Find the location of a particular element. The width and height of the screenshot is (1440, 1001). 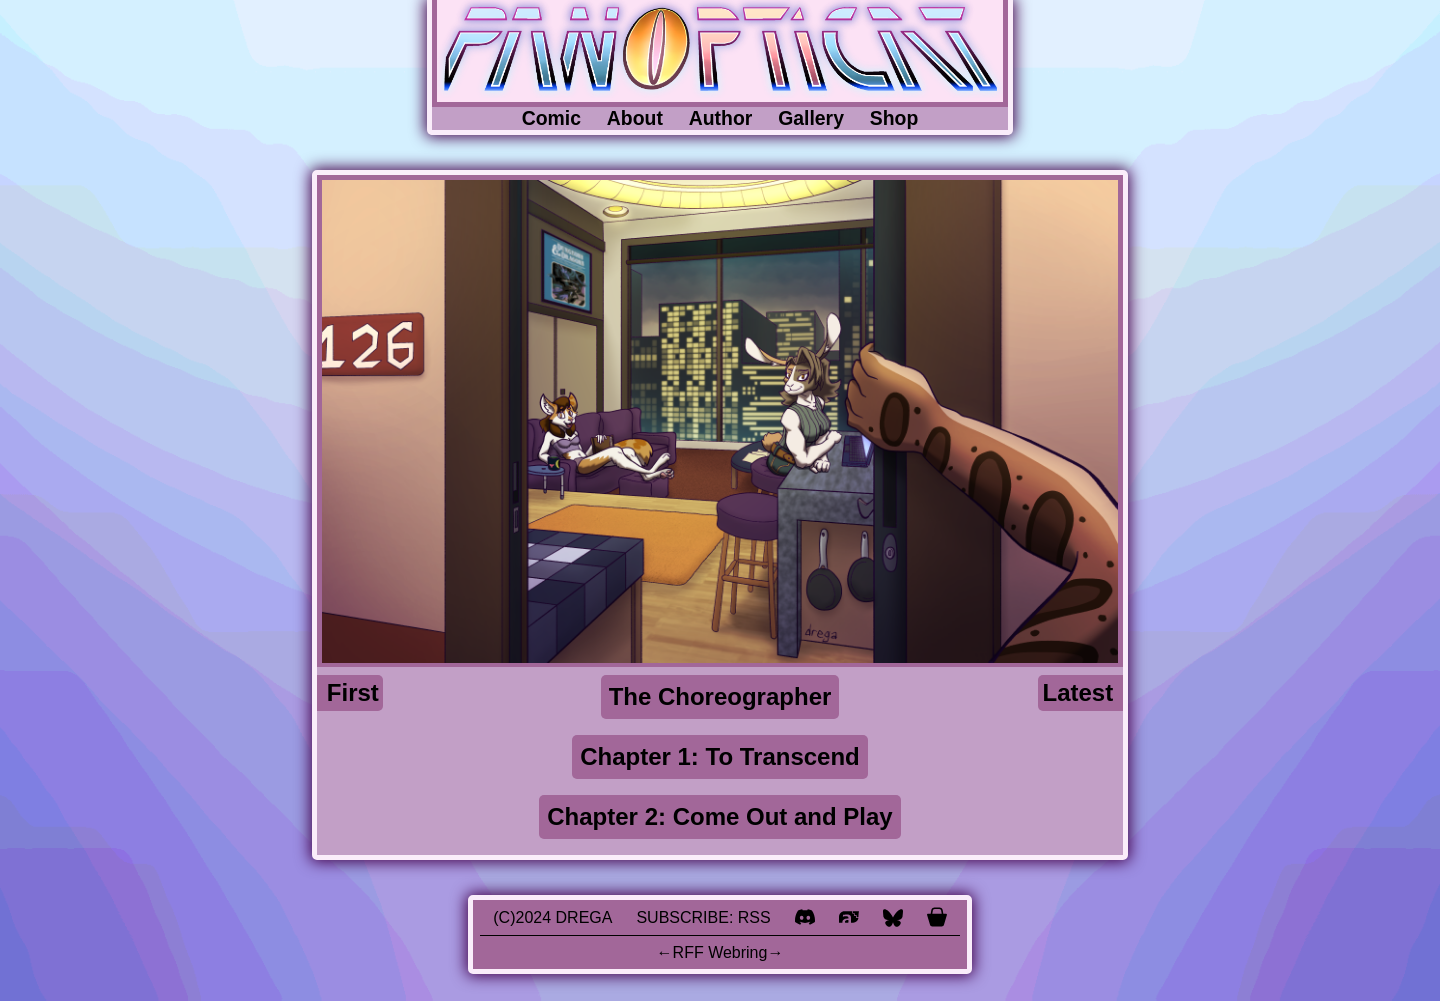

Comic is located at coordinates (551, 118).